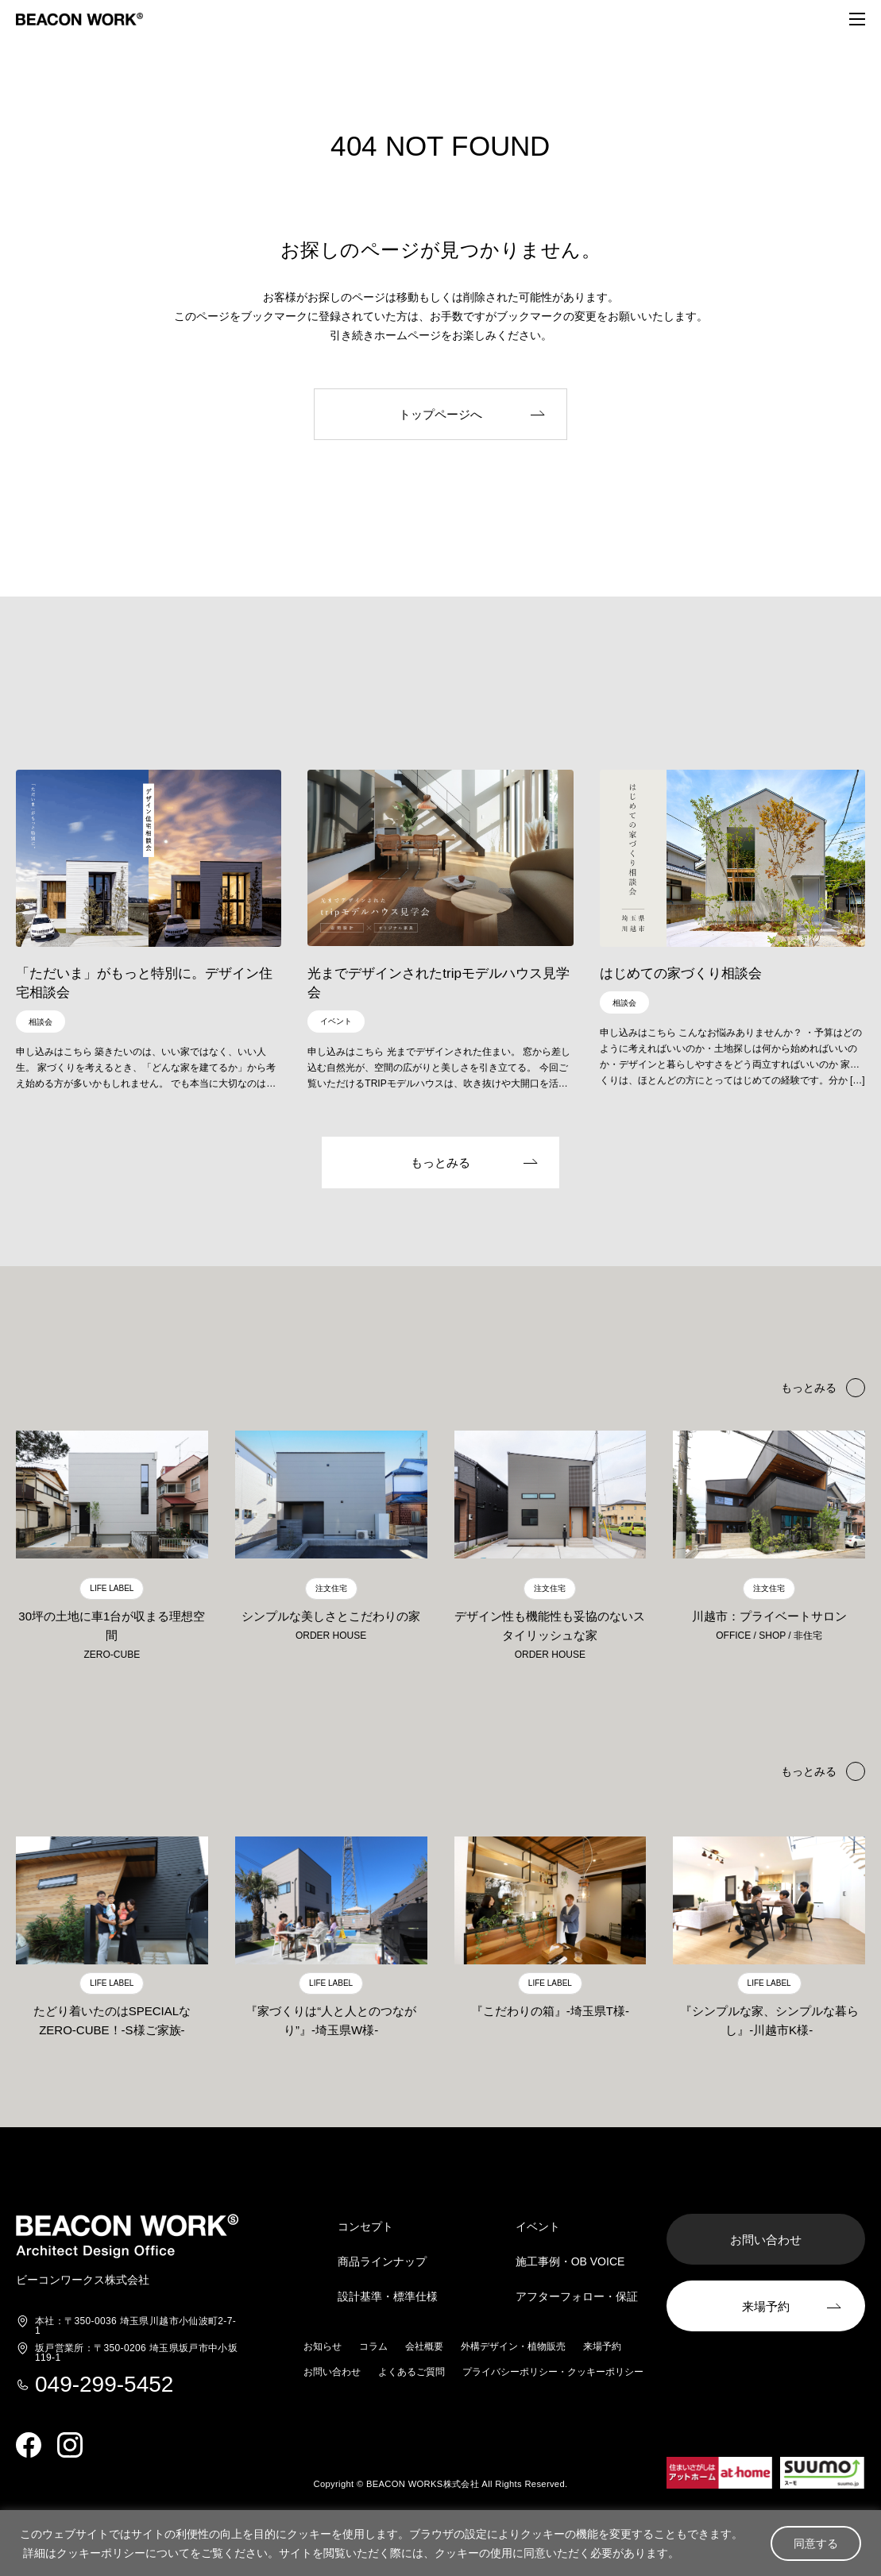 The width and height of the screenshot is (881, 2576). What do you see at coordinates (411, 2372) in the screenshot?
I see `よくあるご質問` at bounding box center [411, 2372].